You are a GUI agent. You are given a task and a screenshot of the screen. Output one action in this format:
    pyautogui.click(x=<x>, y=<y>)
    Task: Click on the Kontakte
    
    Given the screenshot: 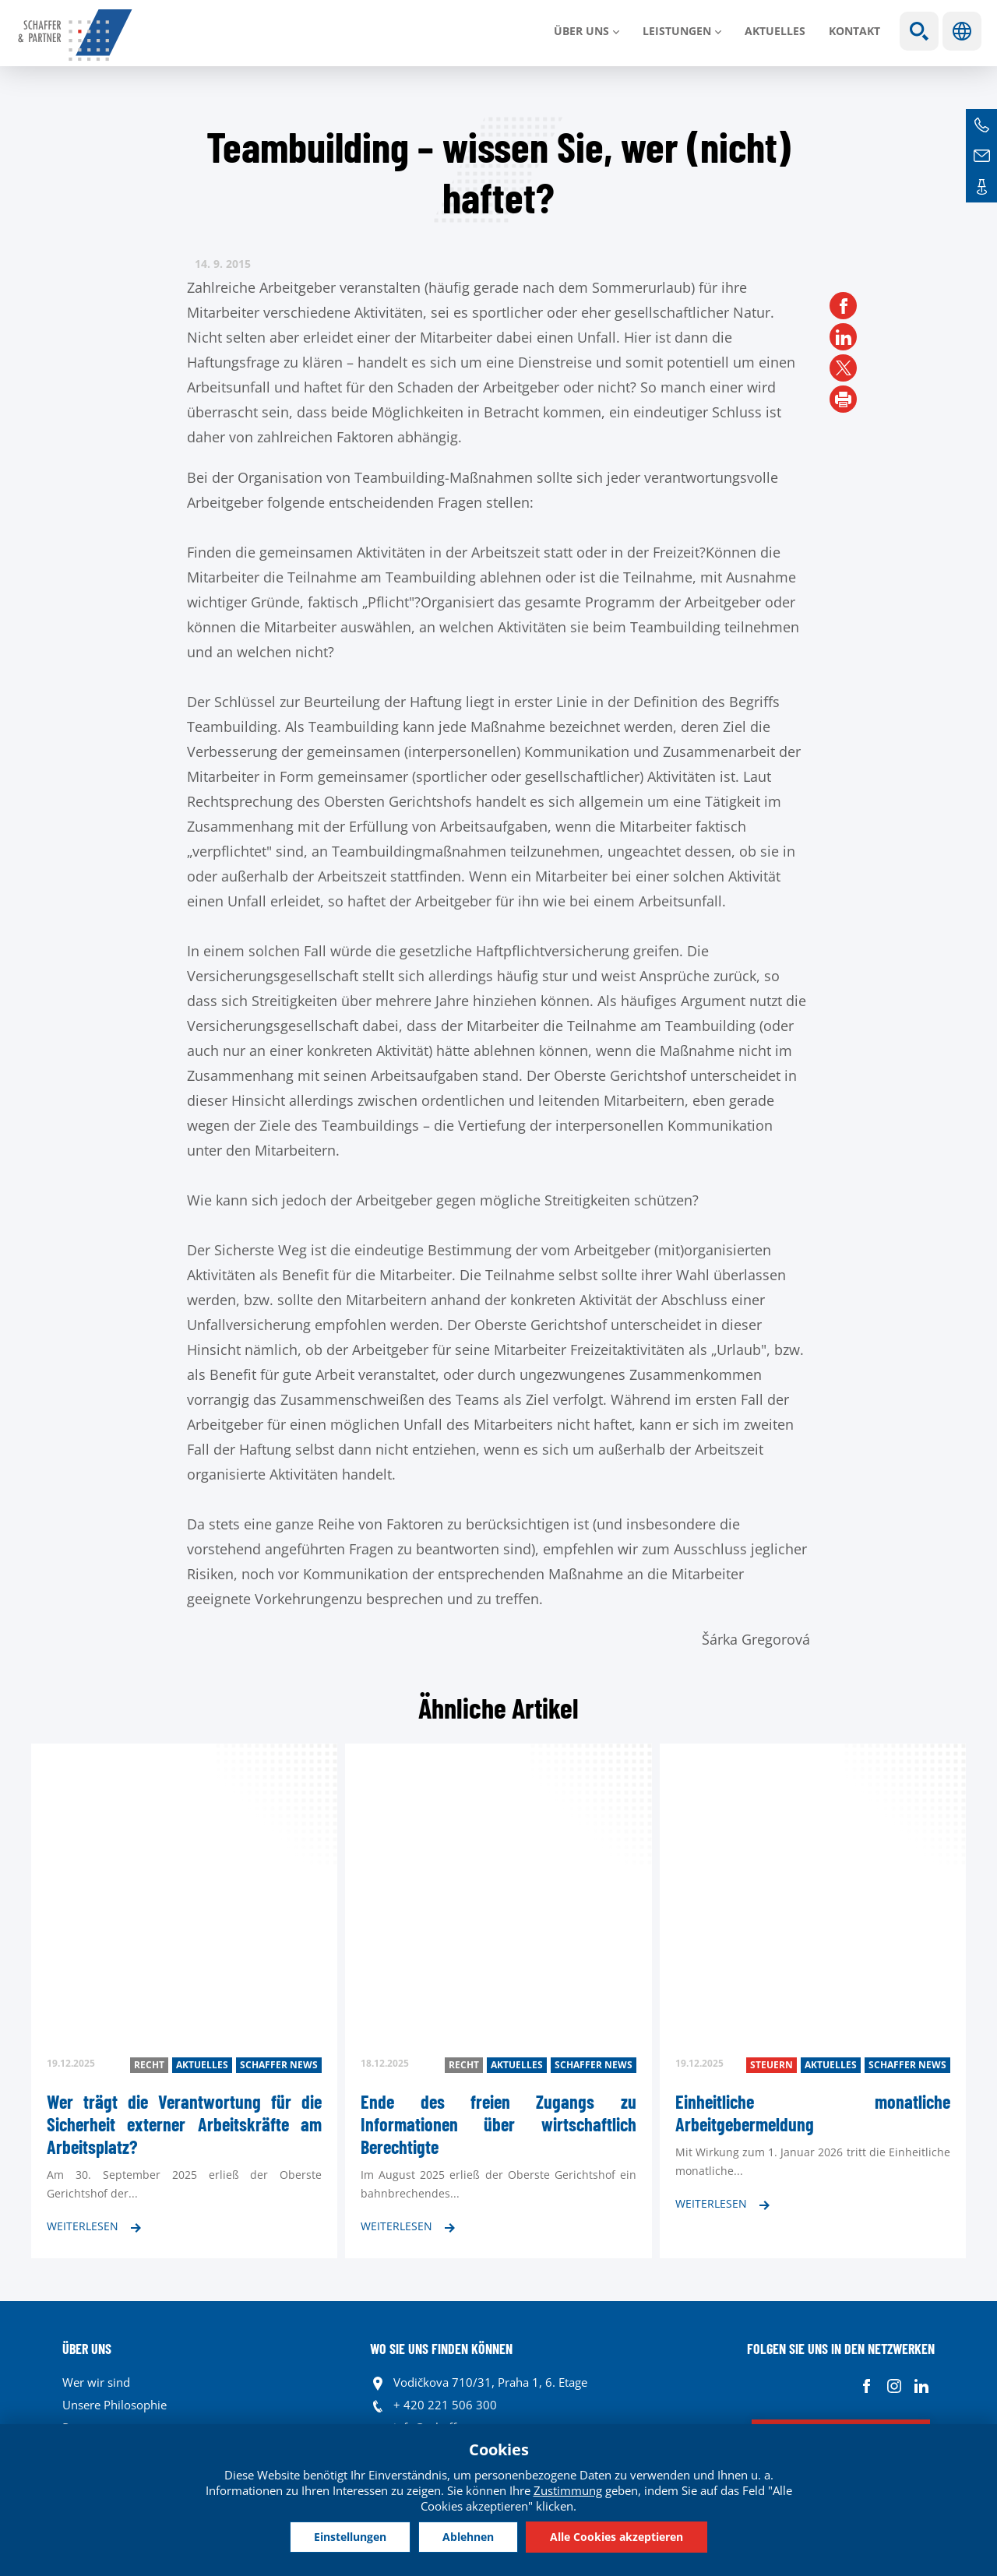 What is the action you would take?
    pyautogui.click(x=981, y=186)
    